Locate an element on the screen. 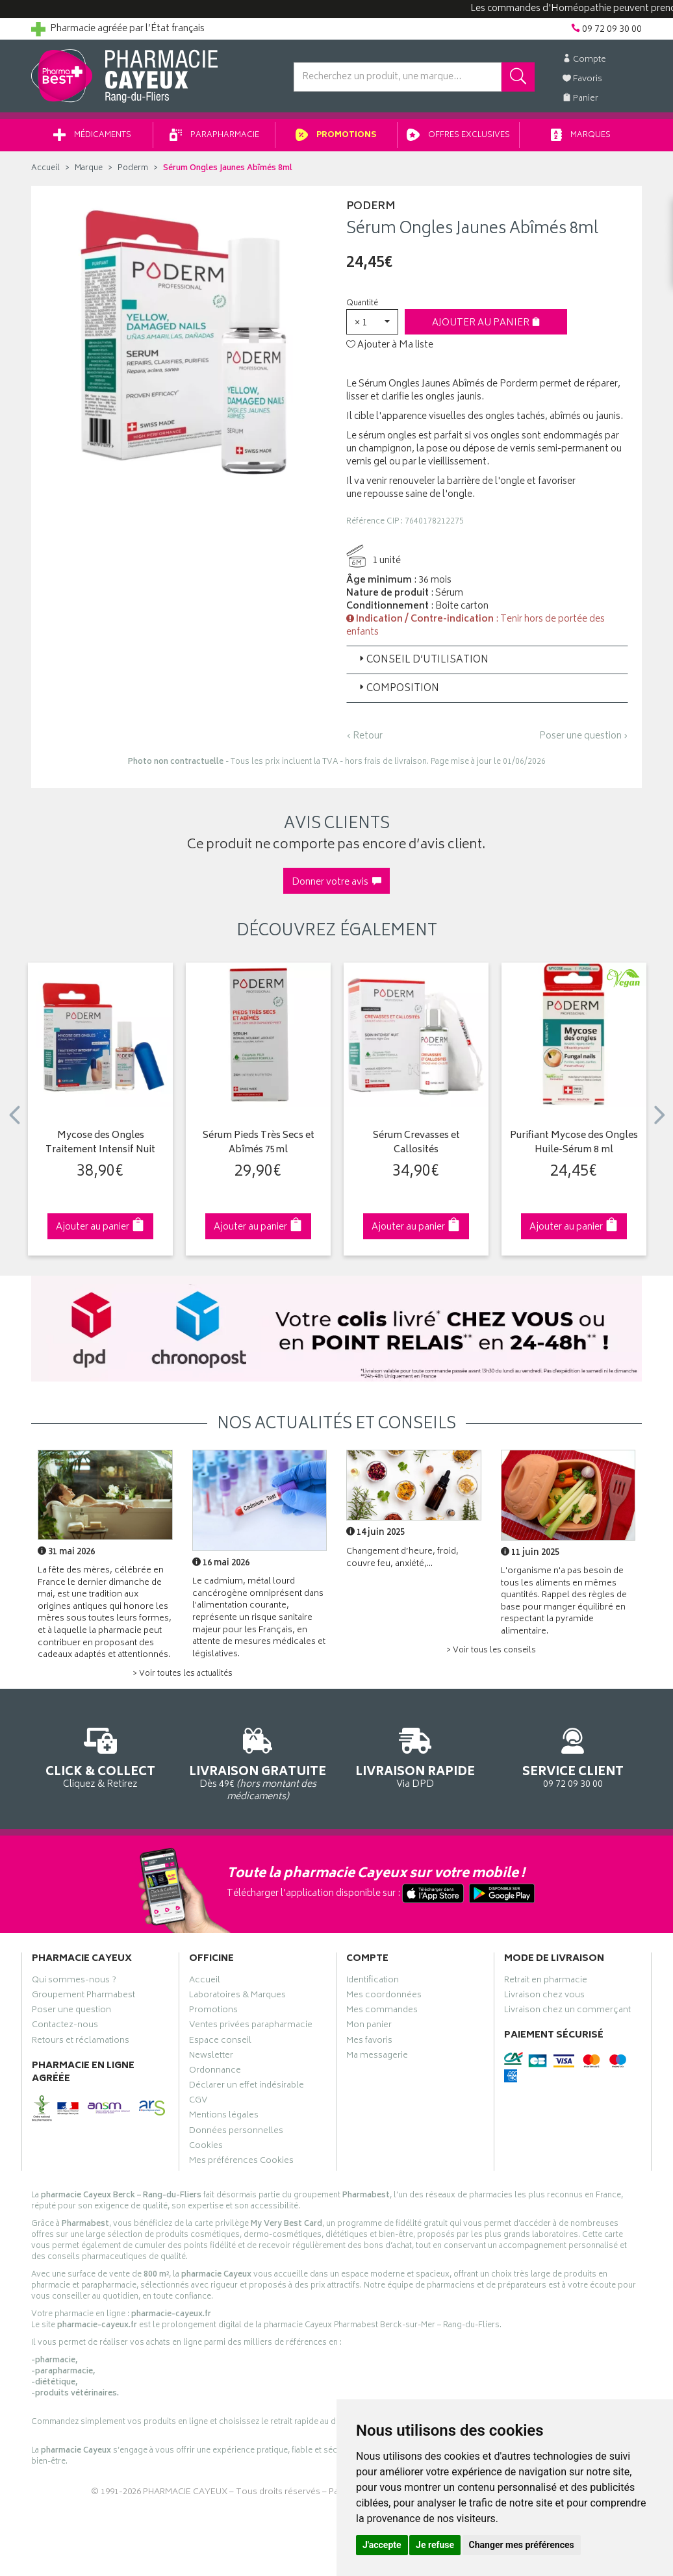  Purifiant Mycose des Ongles Huile-Sérum 8 ml is located at coordinates (574, 1143).